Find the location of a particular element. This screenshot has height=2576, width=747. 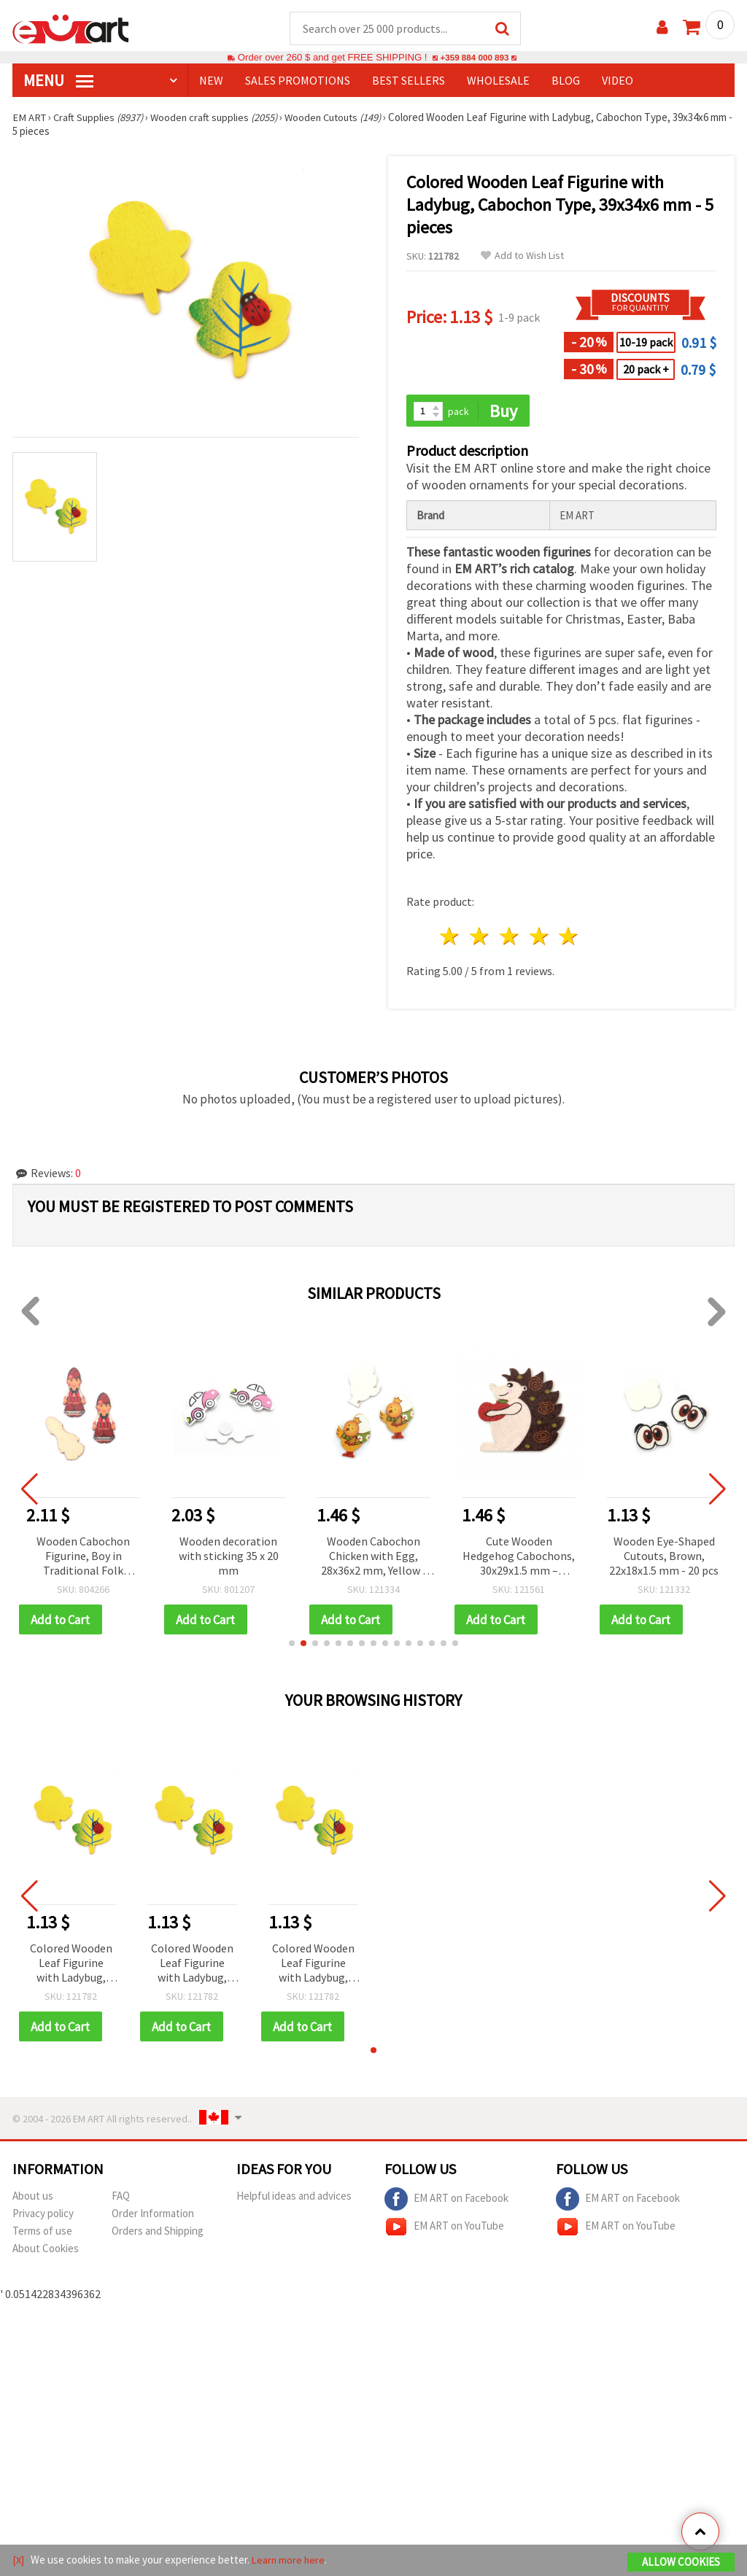

Video is located at coordinates (617, 81).